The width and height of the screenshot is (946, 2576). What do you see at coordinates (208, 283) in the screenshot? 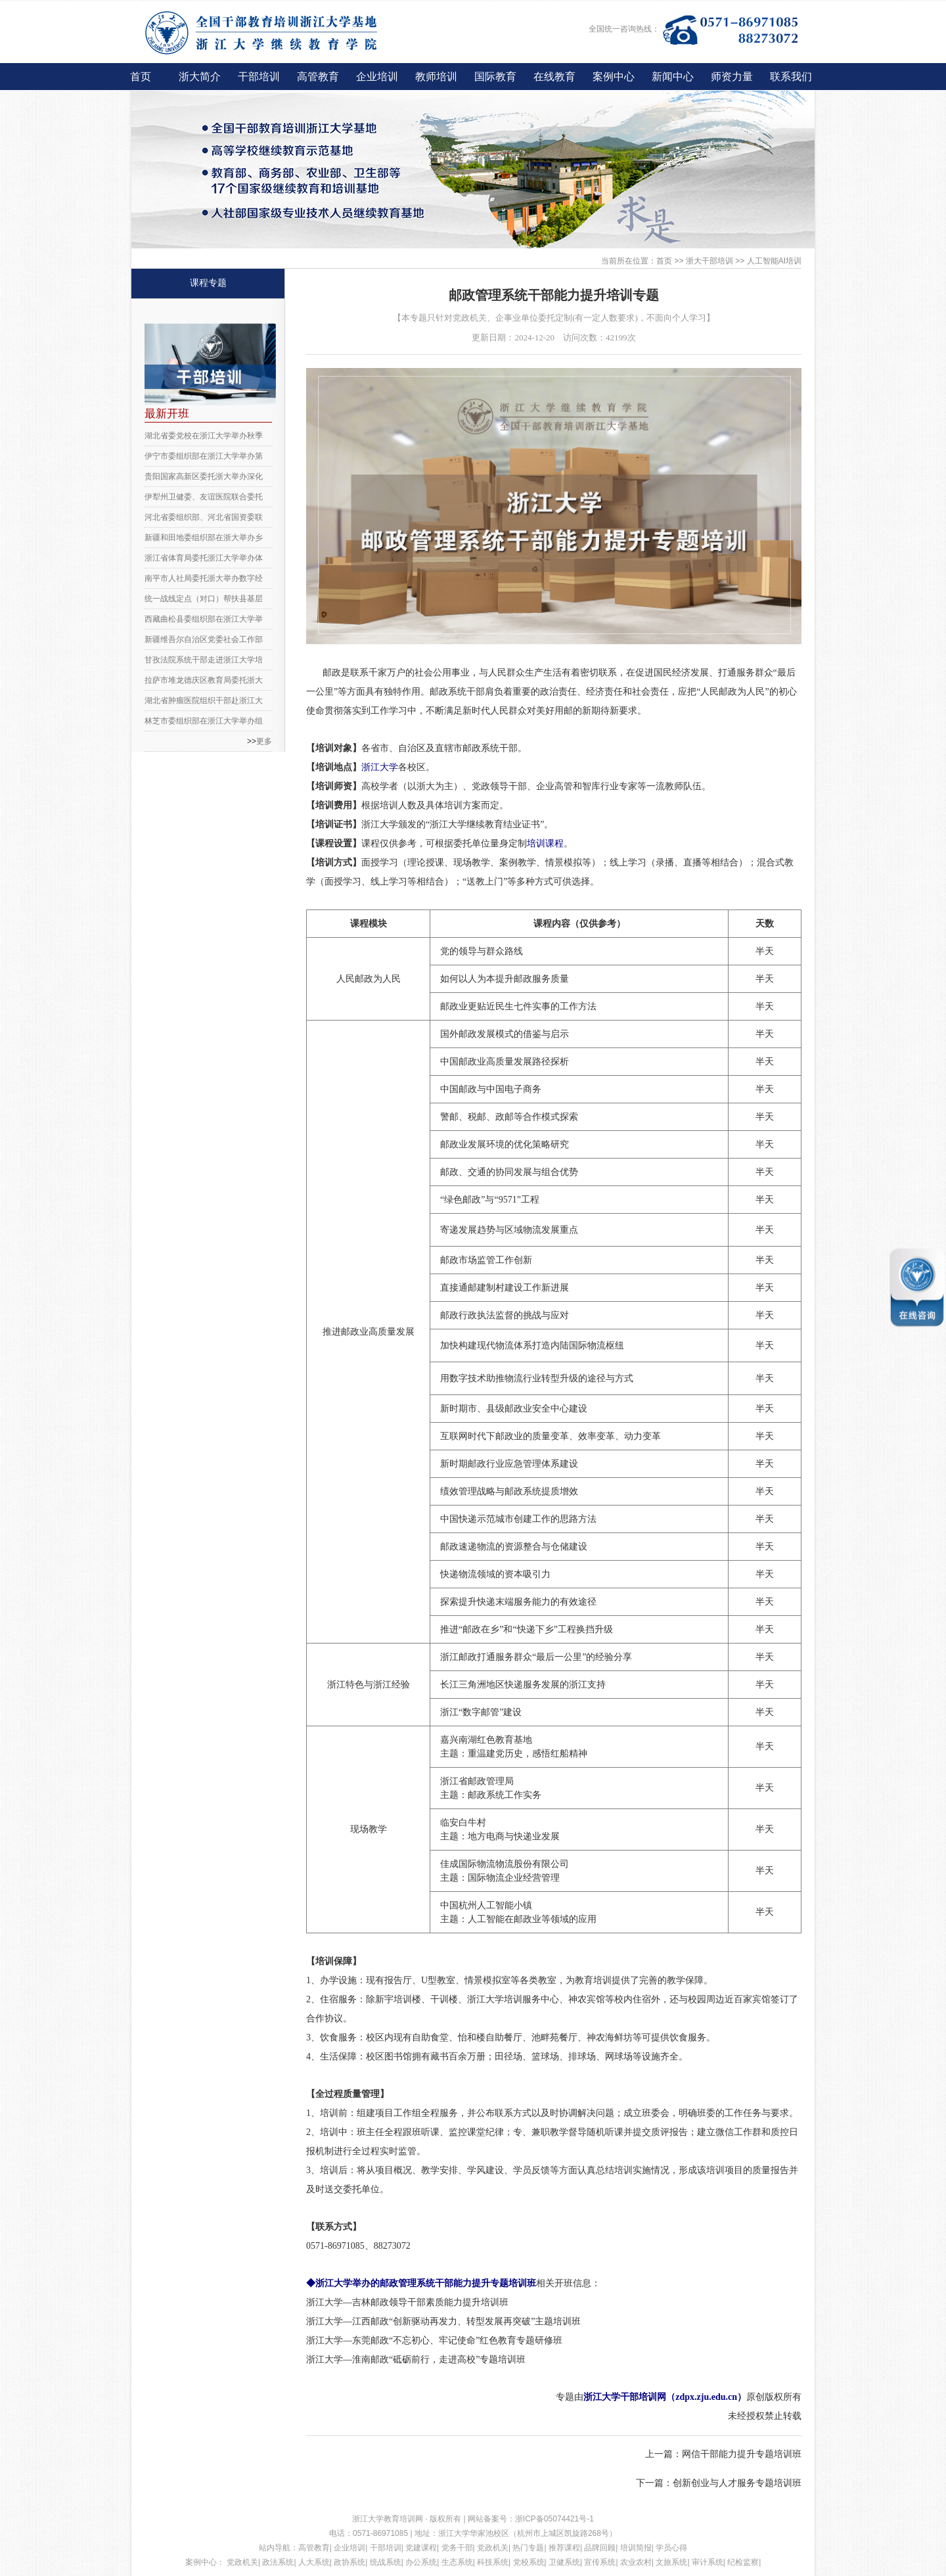
I see `课程专题` at bounding box center [208, 283].